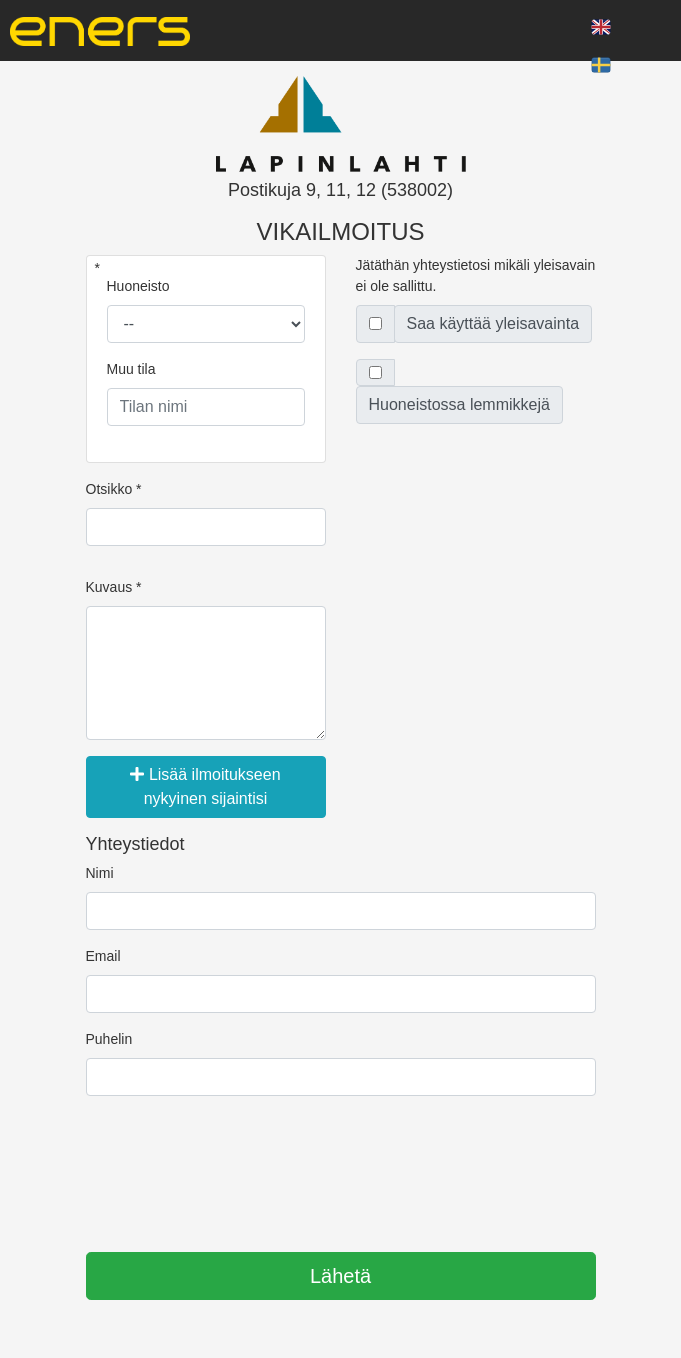 The width and height of the screenshot is (681, 1358). Describe the element at coordinates (109, 1039) in the screenshot. I see `Puhelin` at that location.